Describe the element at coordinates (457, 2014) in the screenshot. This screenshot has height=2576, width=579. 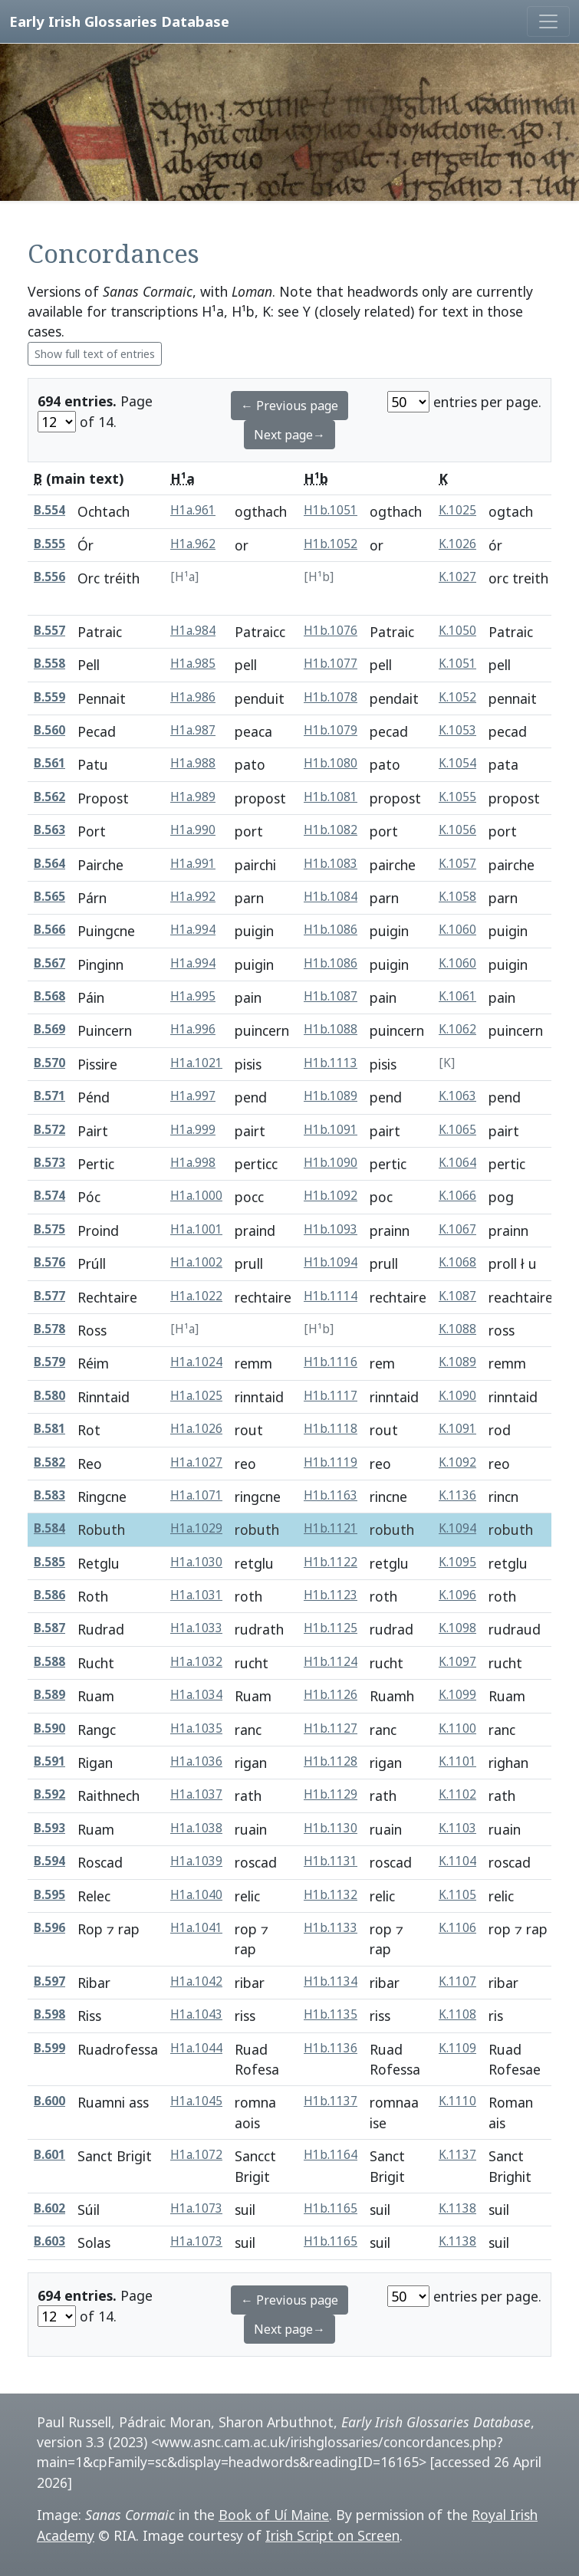
I see `K.1108` at that location.